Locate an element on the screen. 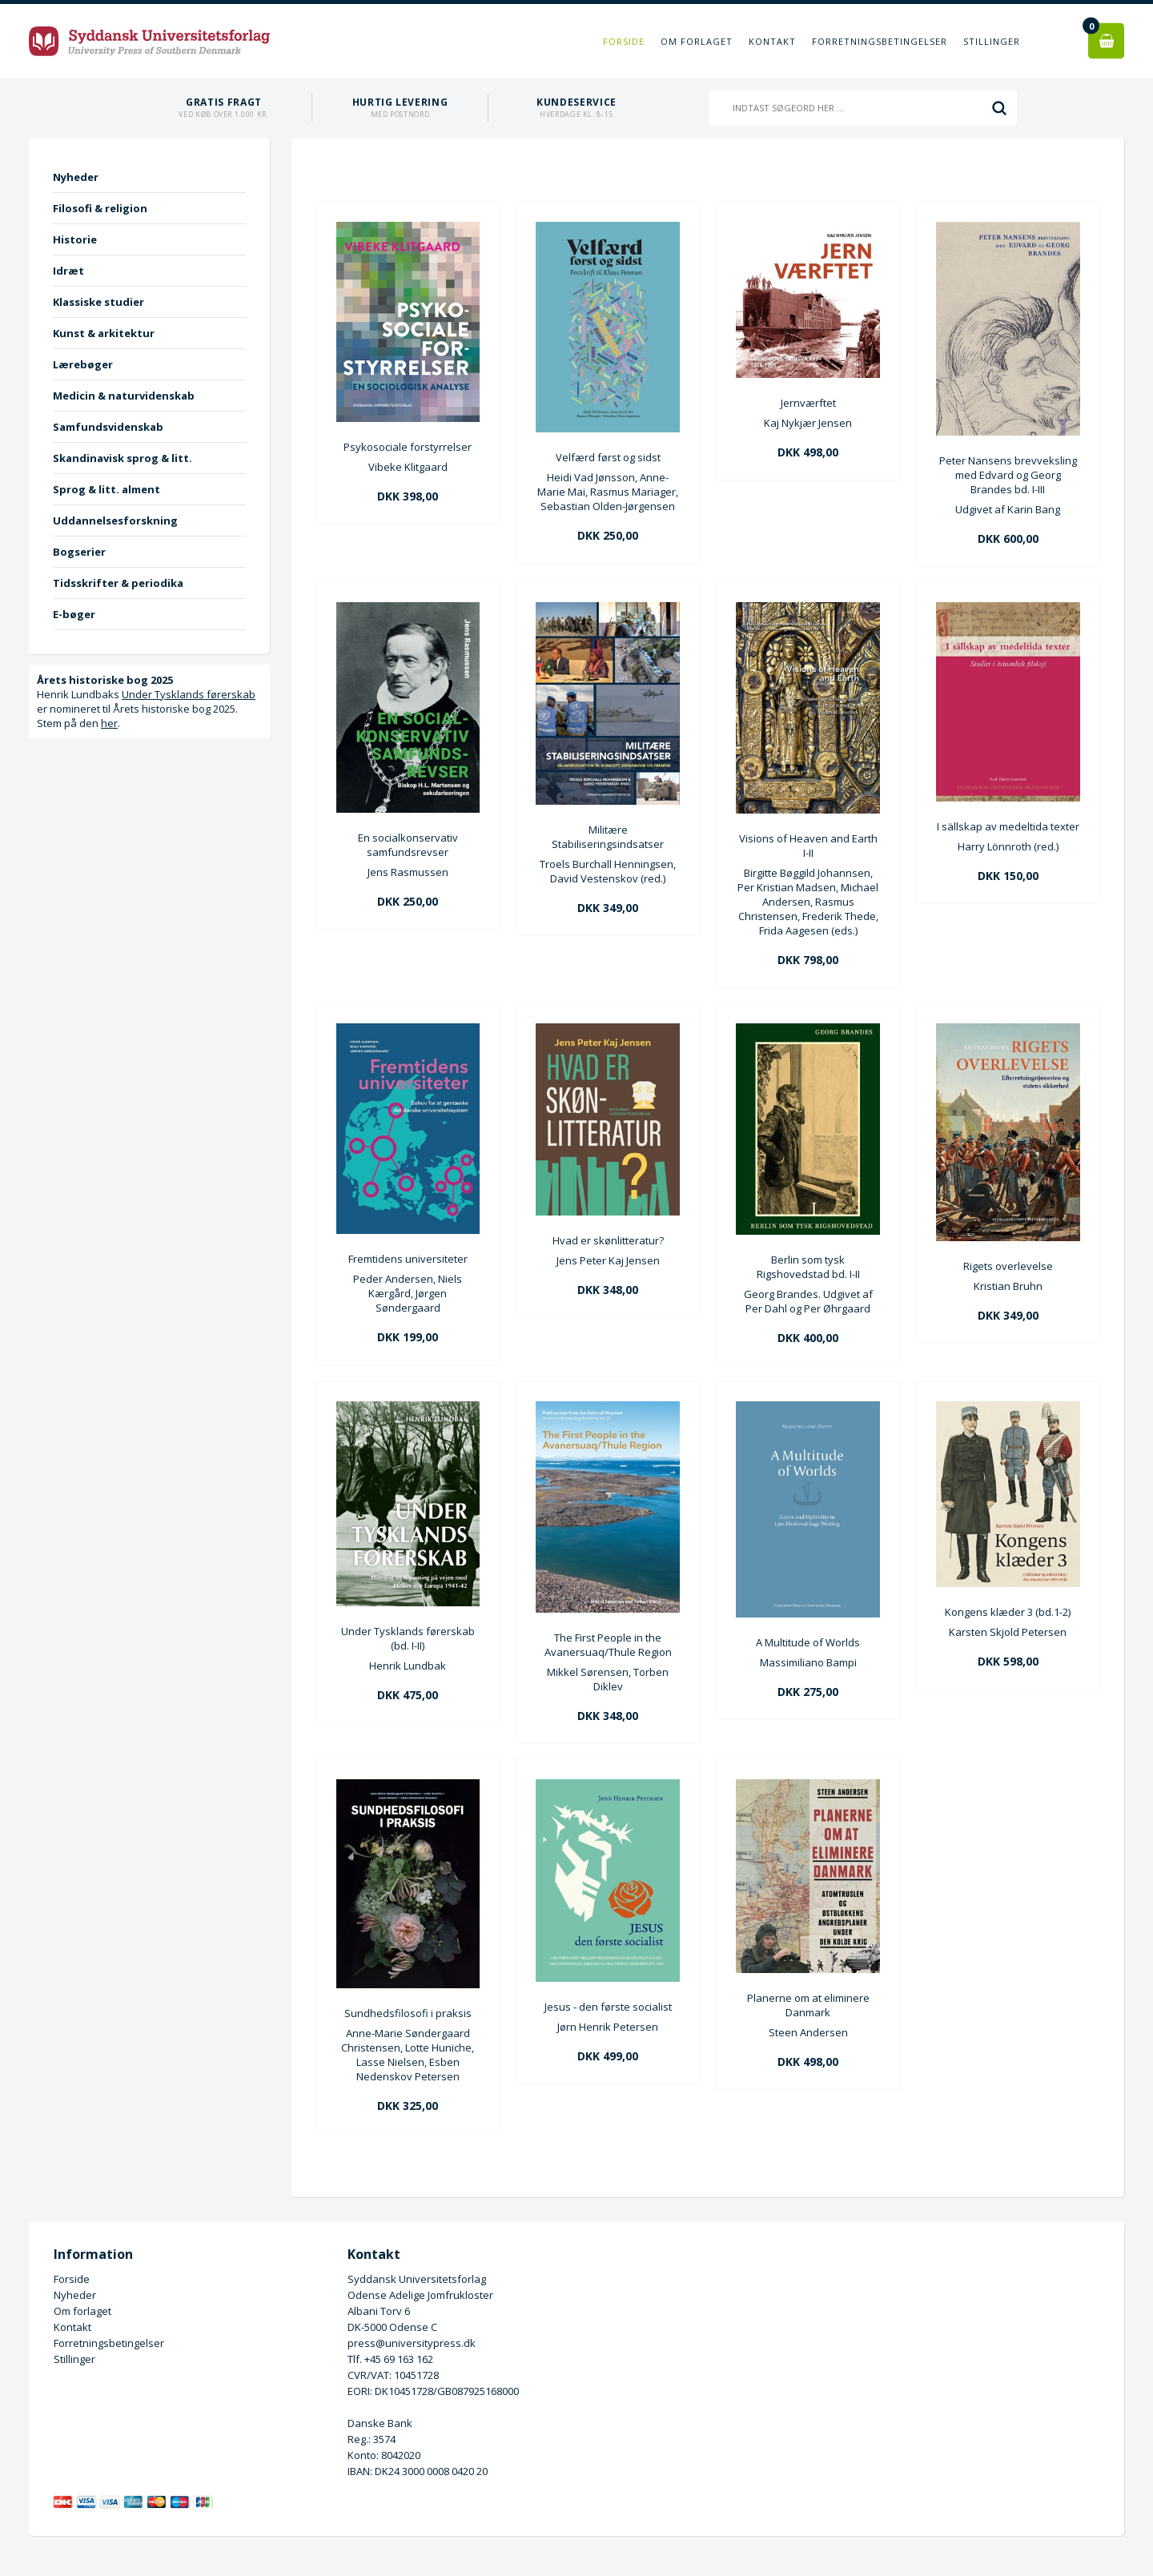  Jesus - den første socialist is located at coordinates (608, 2006).